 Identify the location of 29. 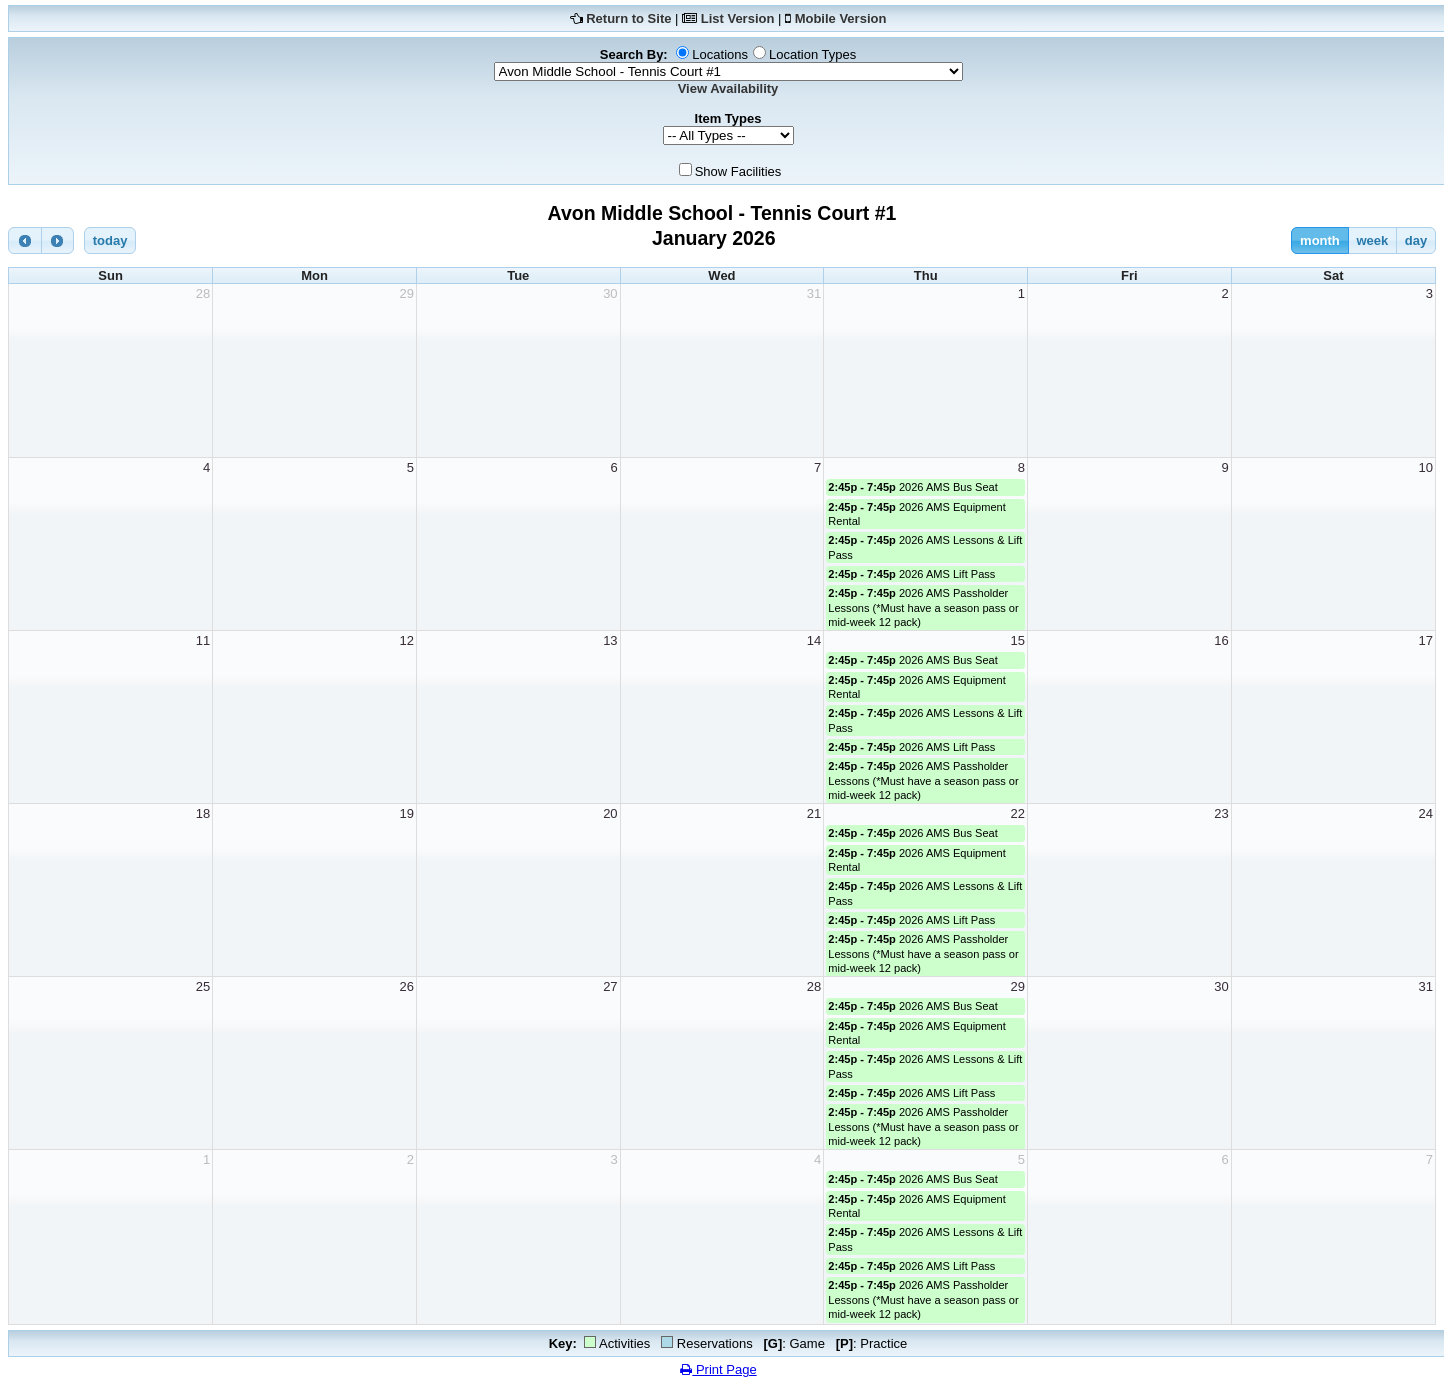
(406, 293).